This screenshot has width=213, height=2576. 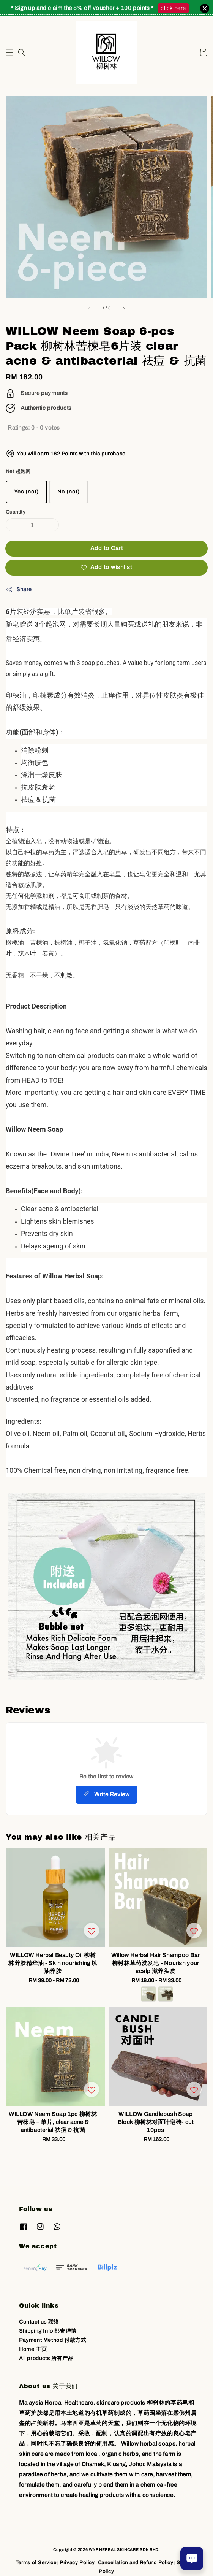 I want to click on click here, so click(x=173, y=8).